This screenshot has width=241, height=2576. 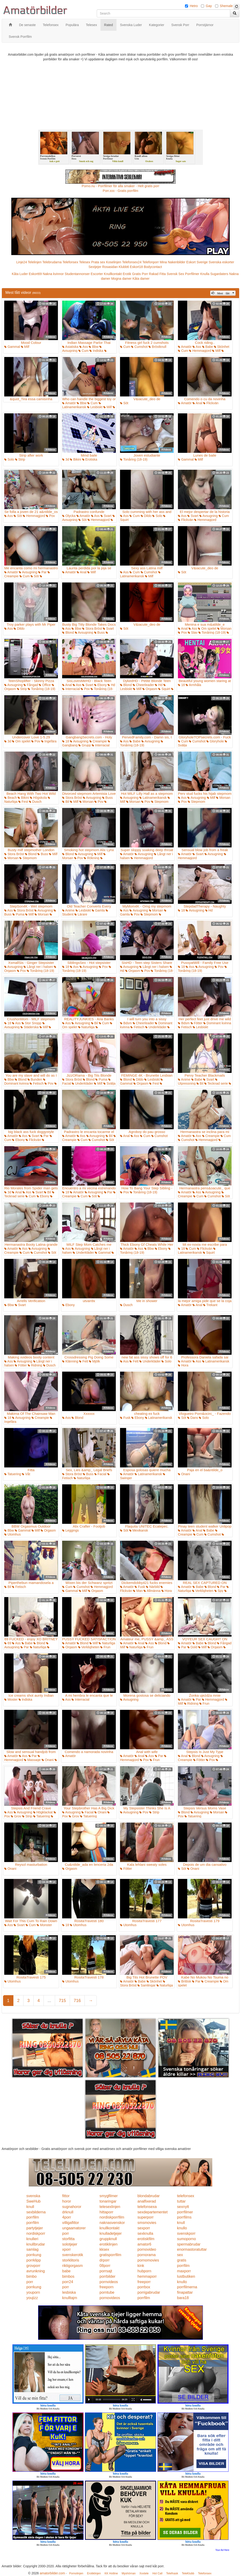 What do you see at coordinates (108, 2276) in the screenshot?
I see `porrbilder` at bounding box center [108, 2276].